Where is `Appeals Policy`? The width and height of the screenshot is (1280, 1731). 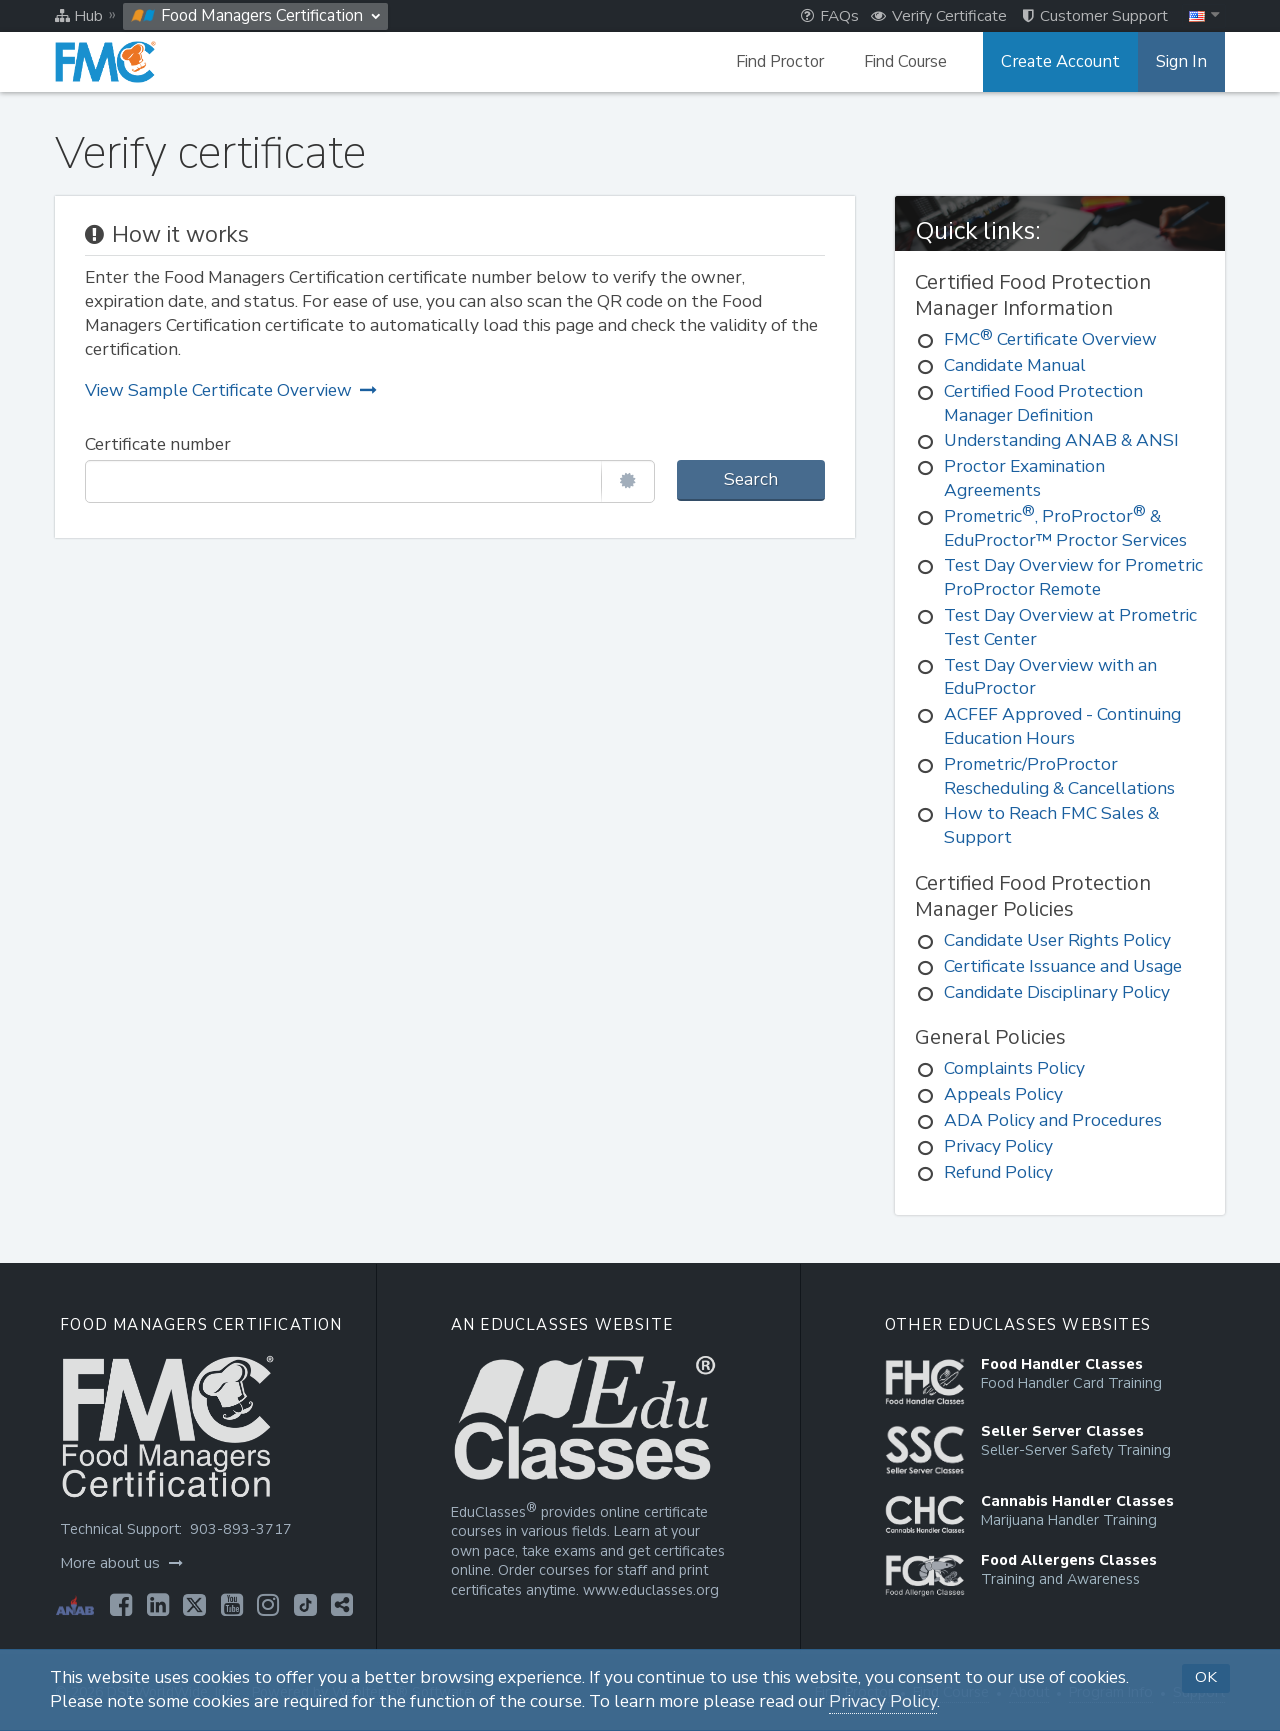 Appeals Policy is located at coordinates (1003, 1094).